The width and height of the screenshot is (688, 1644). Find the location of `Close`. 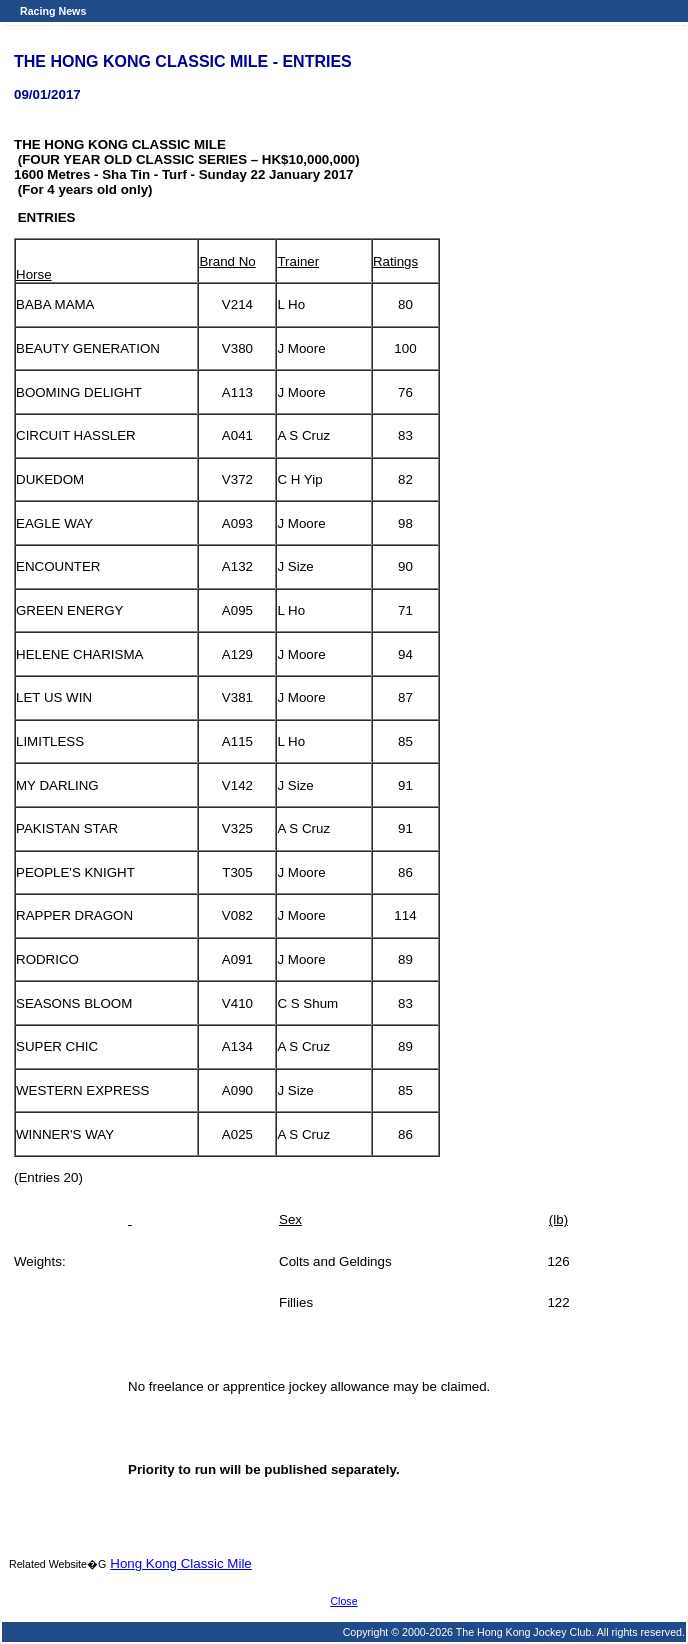

Close is located at coordinates (343, 1601).